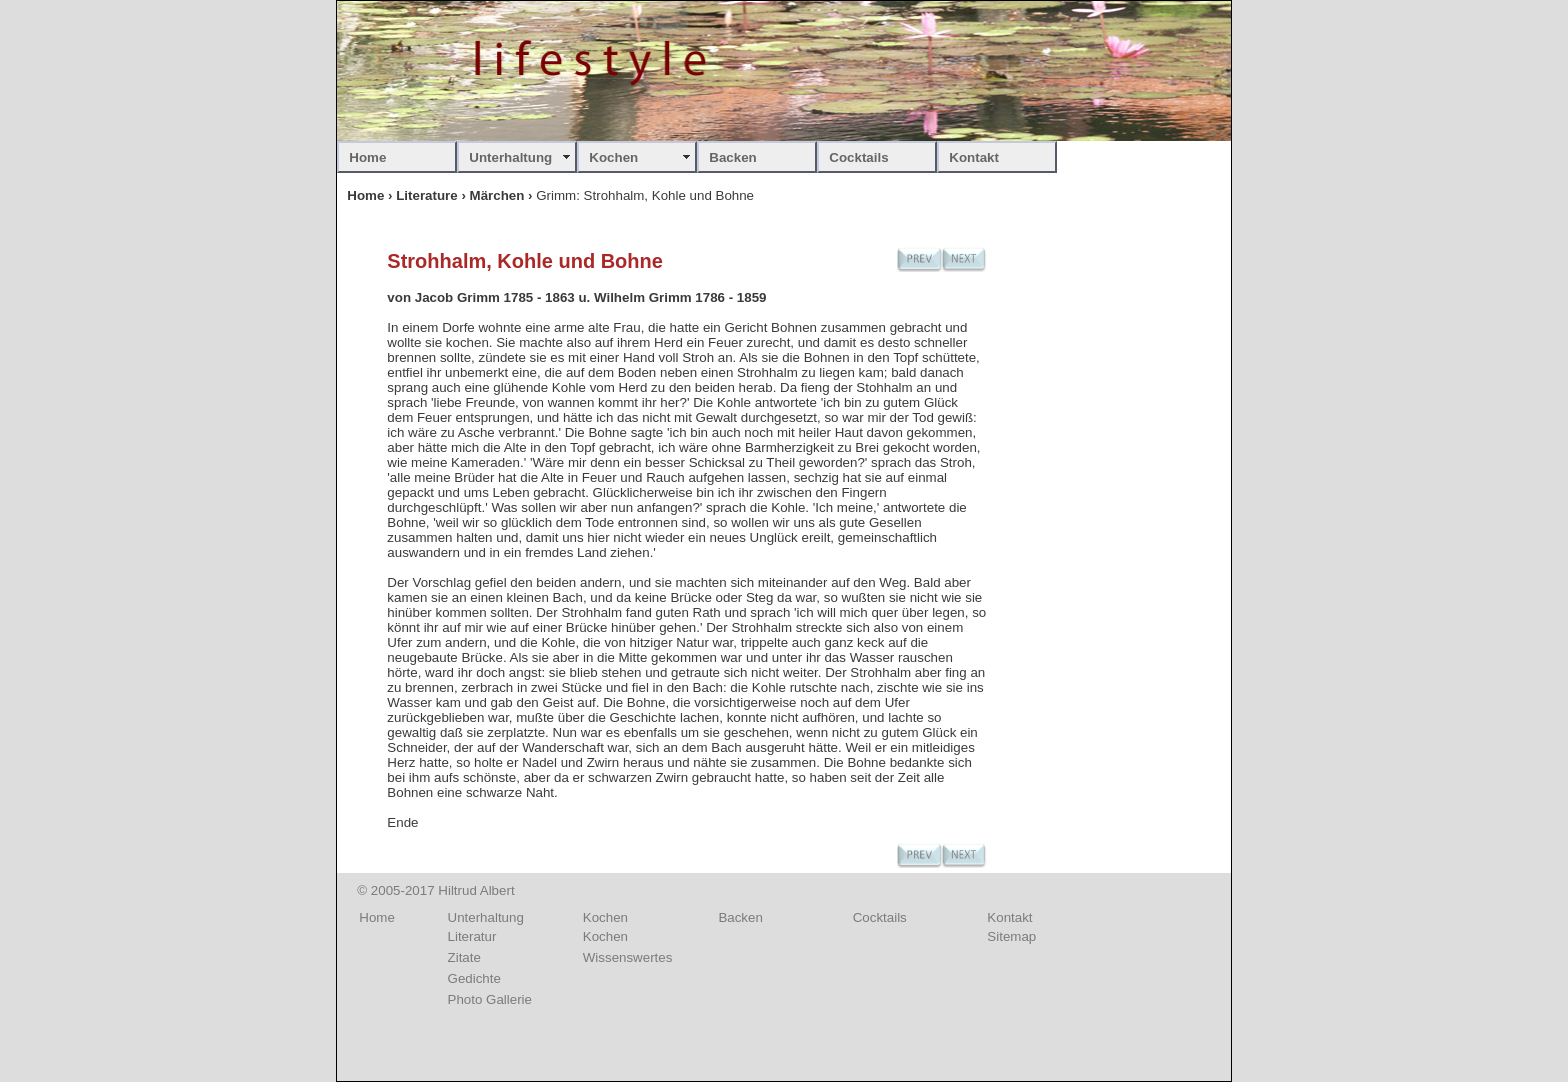 This screenshot has height=1082, width=1568. What do you see at coordinates (732, 157) in the screenshot?
I see `Backen` at bounding box center [732, 157].